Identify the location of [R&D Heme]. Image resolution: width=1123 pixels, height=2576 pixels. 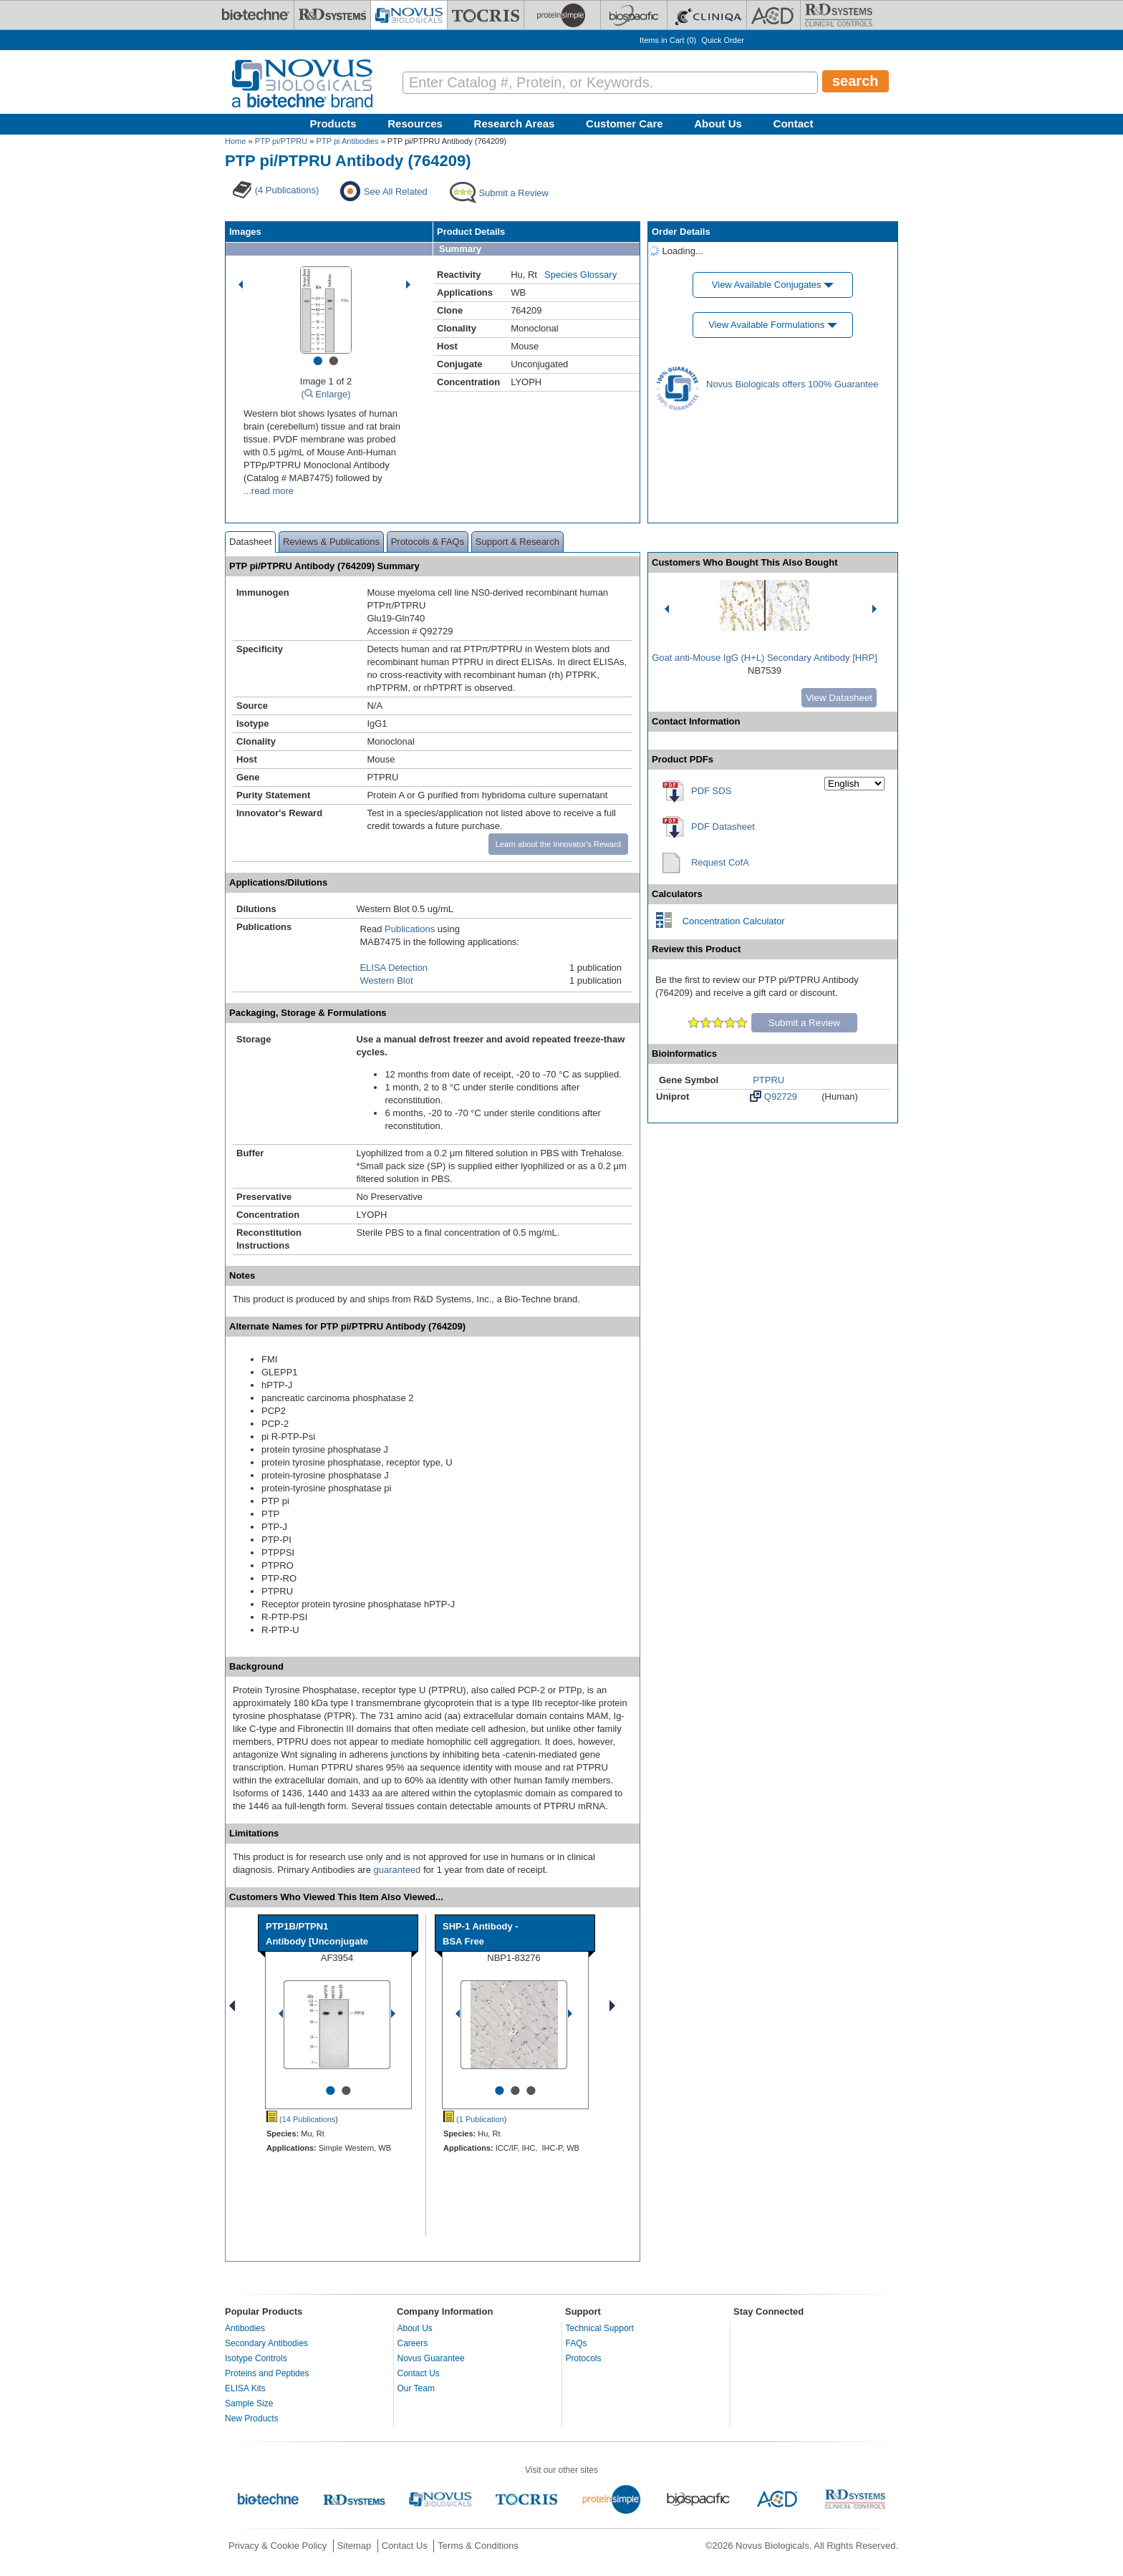
(839, 15).